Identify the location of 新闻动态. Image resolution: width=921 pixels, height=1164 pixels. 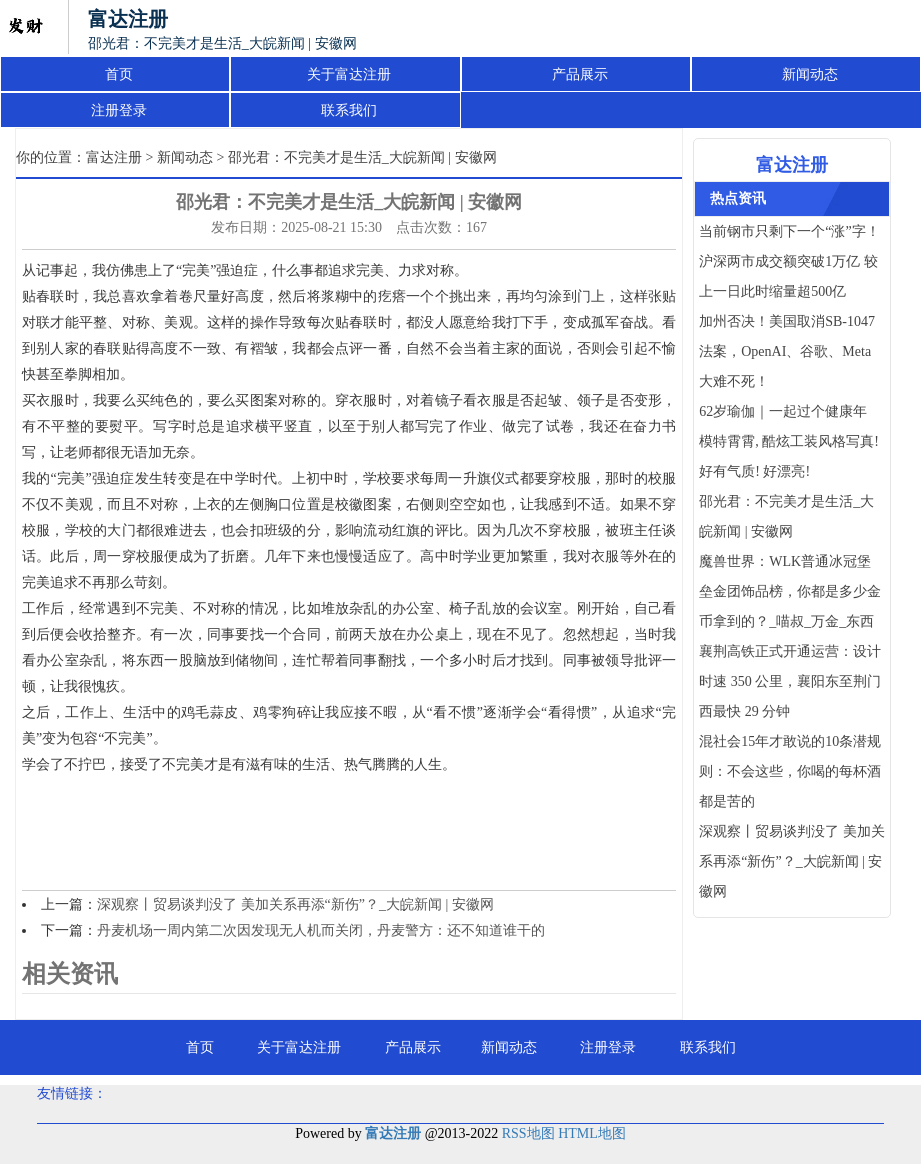
(810, 74).